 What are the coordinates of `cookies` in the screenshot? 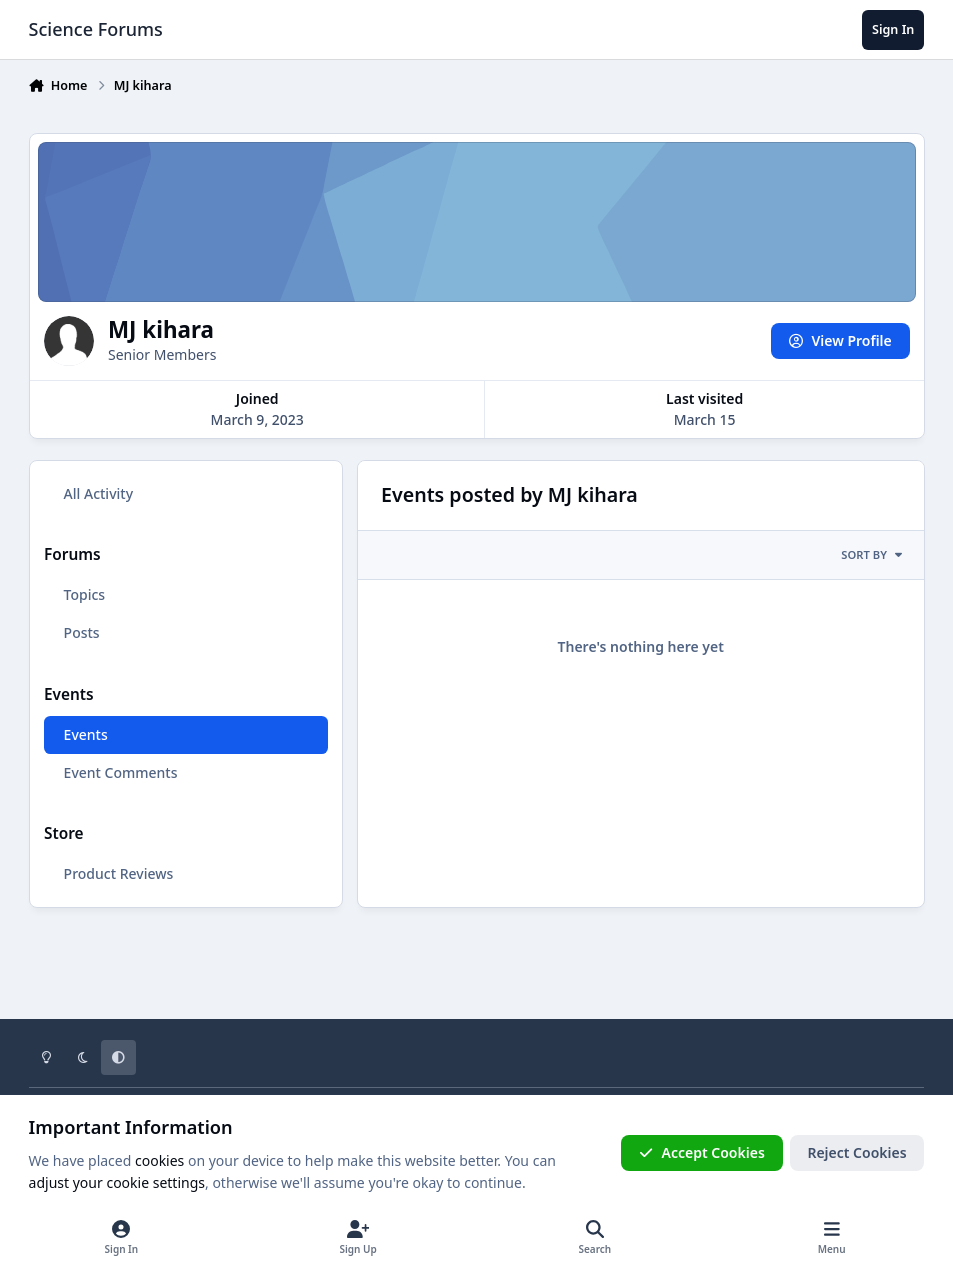 It's located at (159, 1160).